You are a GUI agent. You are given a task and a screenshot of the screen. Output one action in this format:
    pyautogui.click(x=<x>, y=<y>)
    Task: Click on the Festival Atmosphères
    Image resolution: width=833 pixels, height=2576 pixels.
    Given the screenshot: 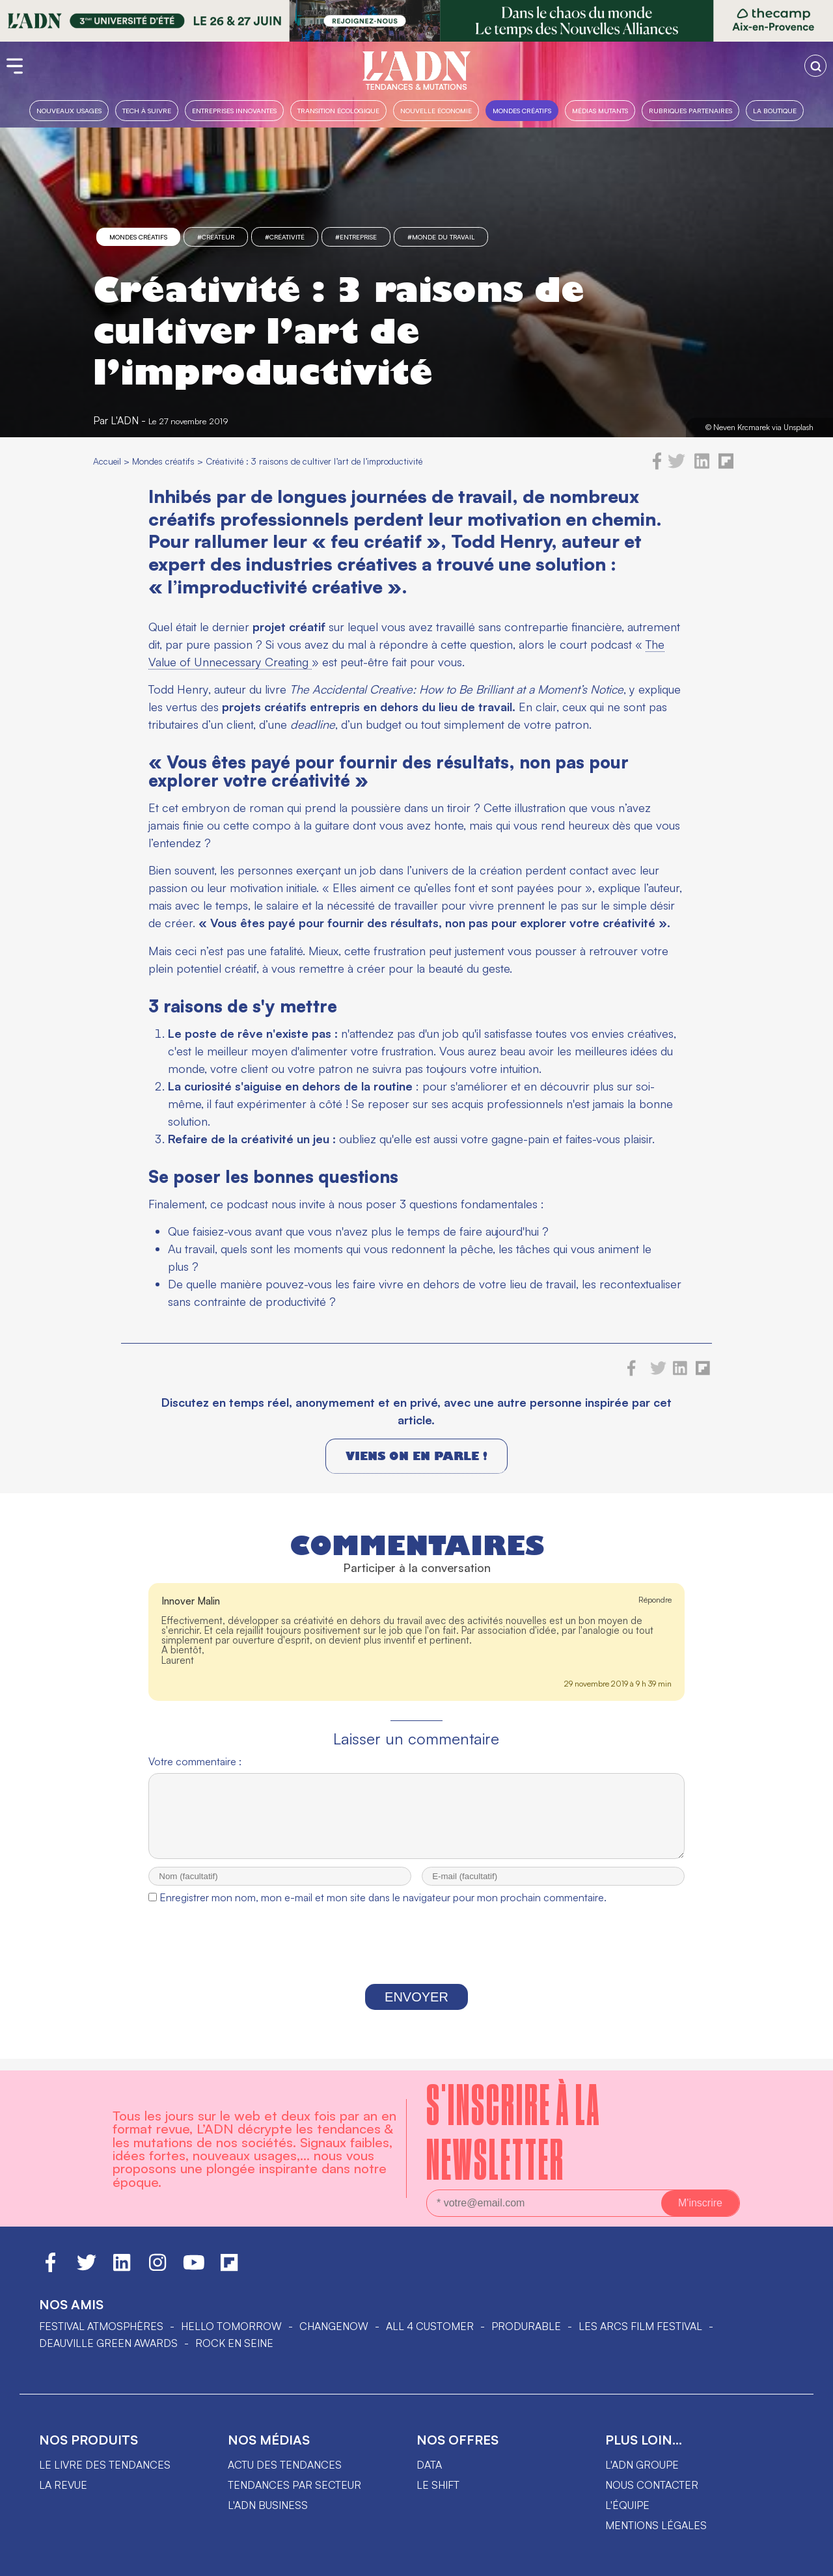 What is the action you would take?
    pyautogui.click(x=101, y=2326)
    